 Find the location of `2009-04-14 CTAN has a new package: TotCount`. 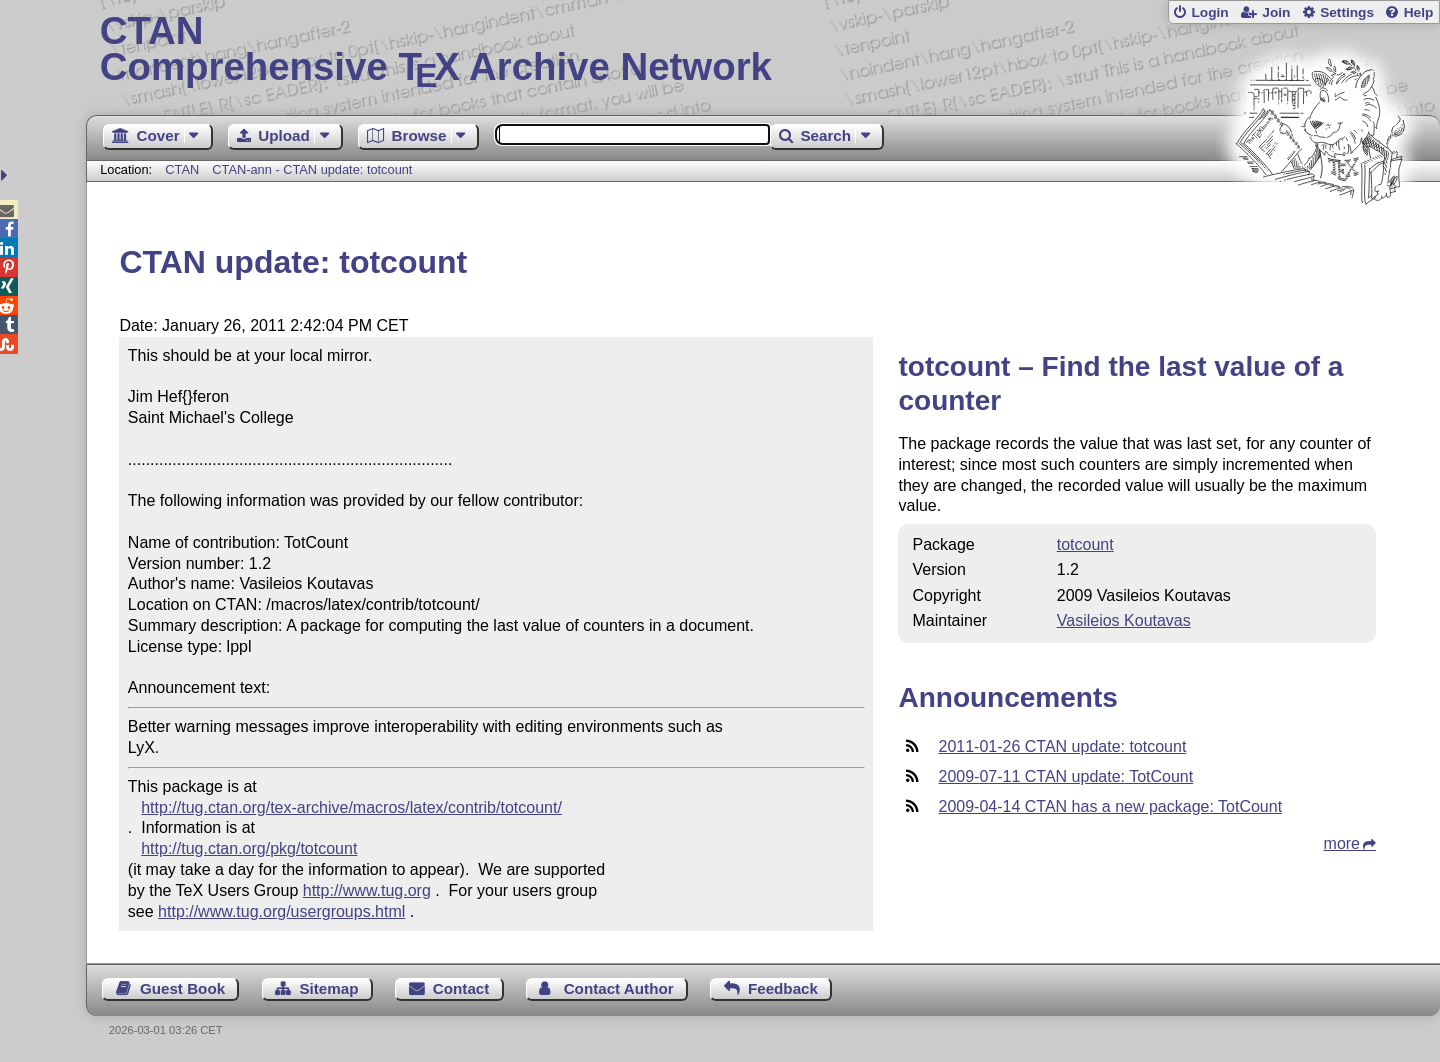

2009-04-14 CTAN has a new package: TotCount is located at coordinates (1110, 806).